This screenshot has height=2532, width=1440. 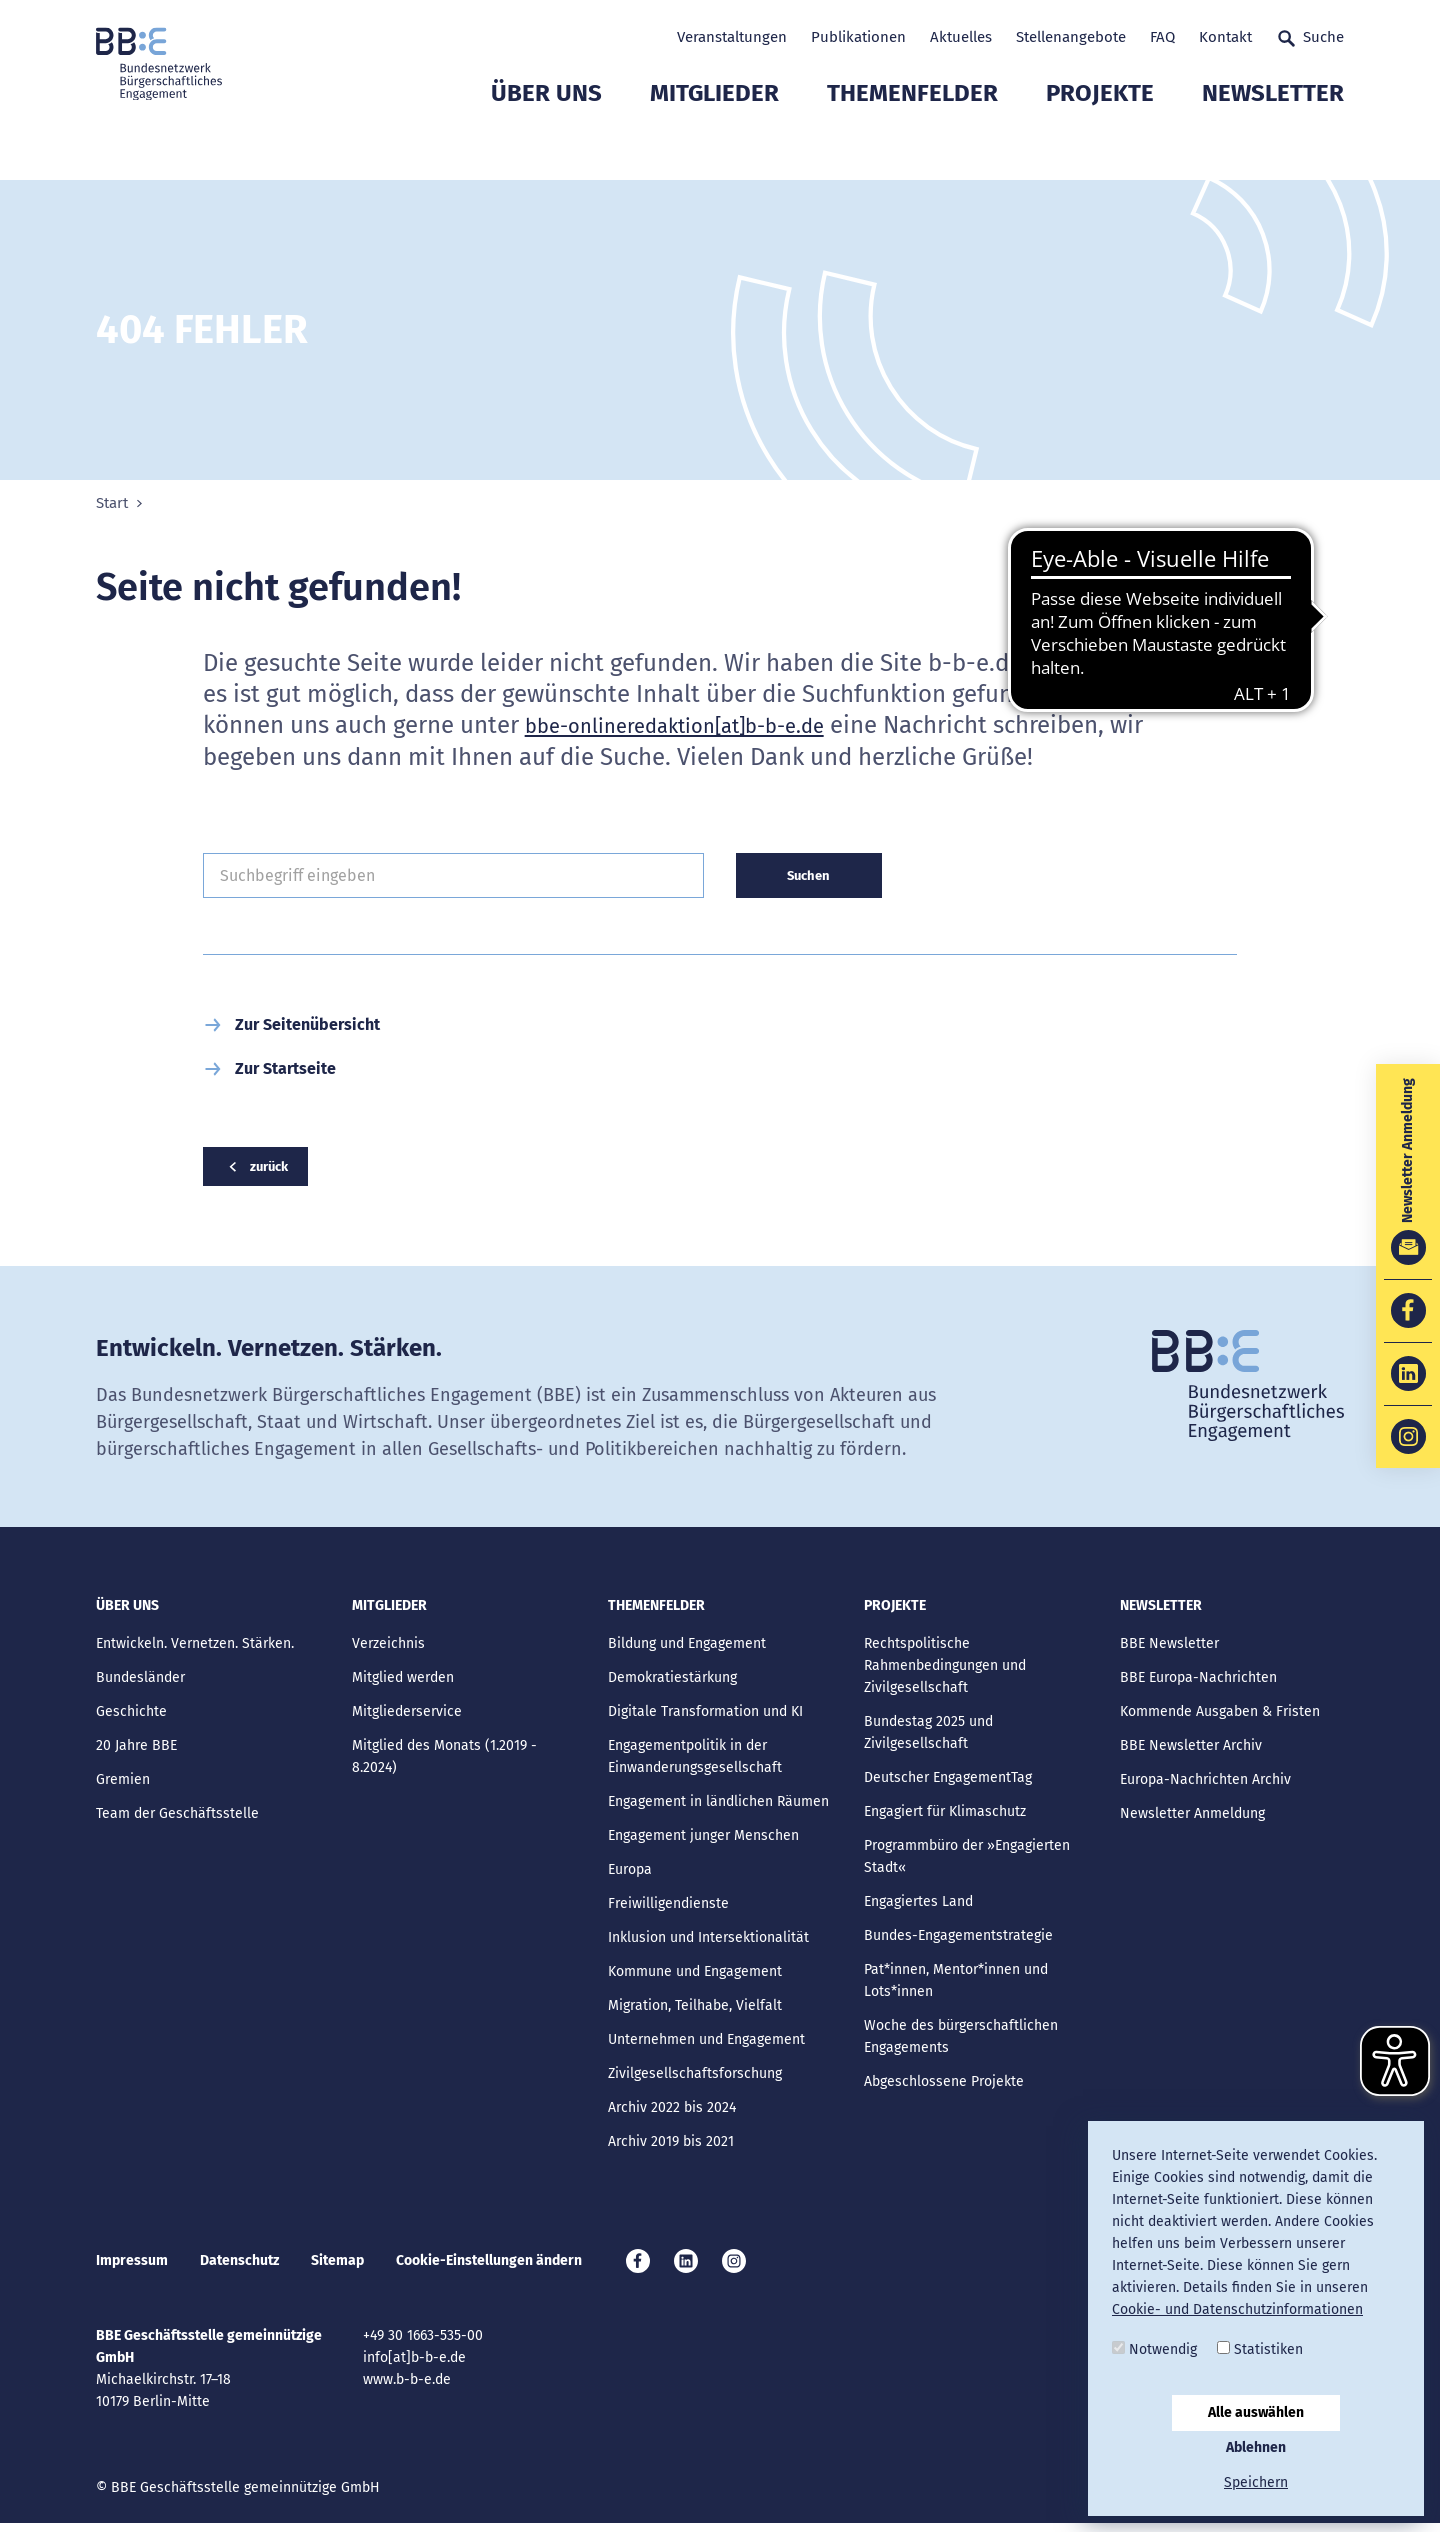 I want to click on Cookie- und Datenschutzinformationen [button], so click(x=1237, y=2309).